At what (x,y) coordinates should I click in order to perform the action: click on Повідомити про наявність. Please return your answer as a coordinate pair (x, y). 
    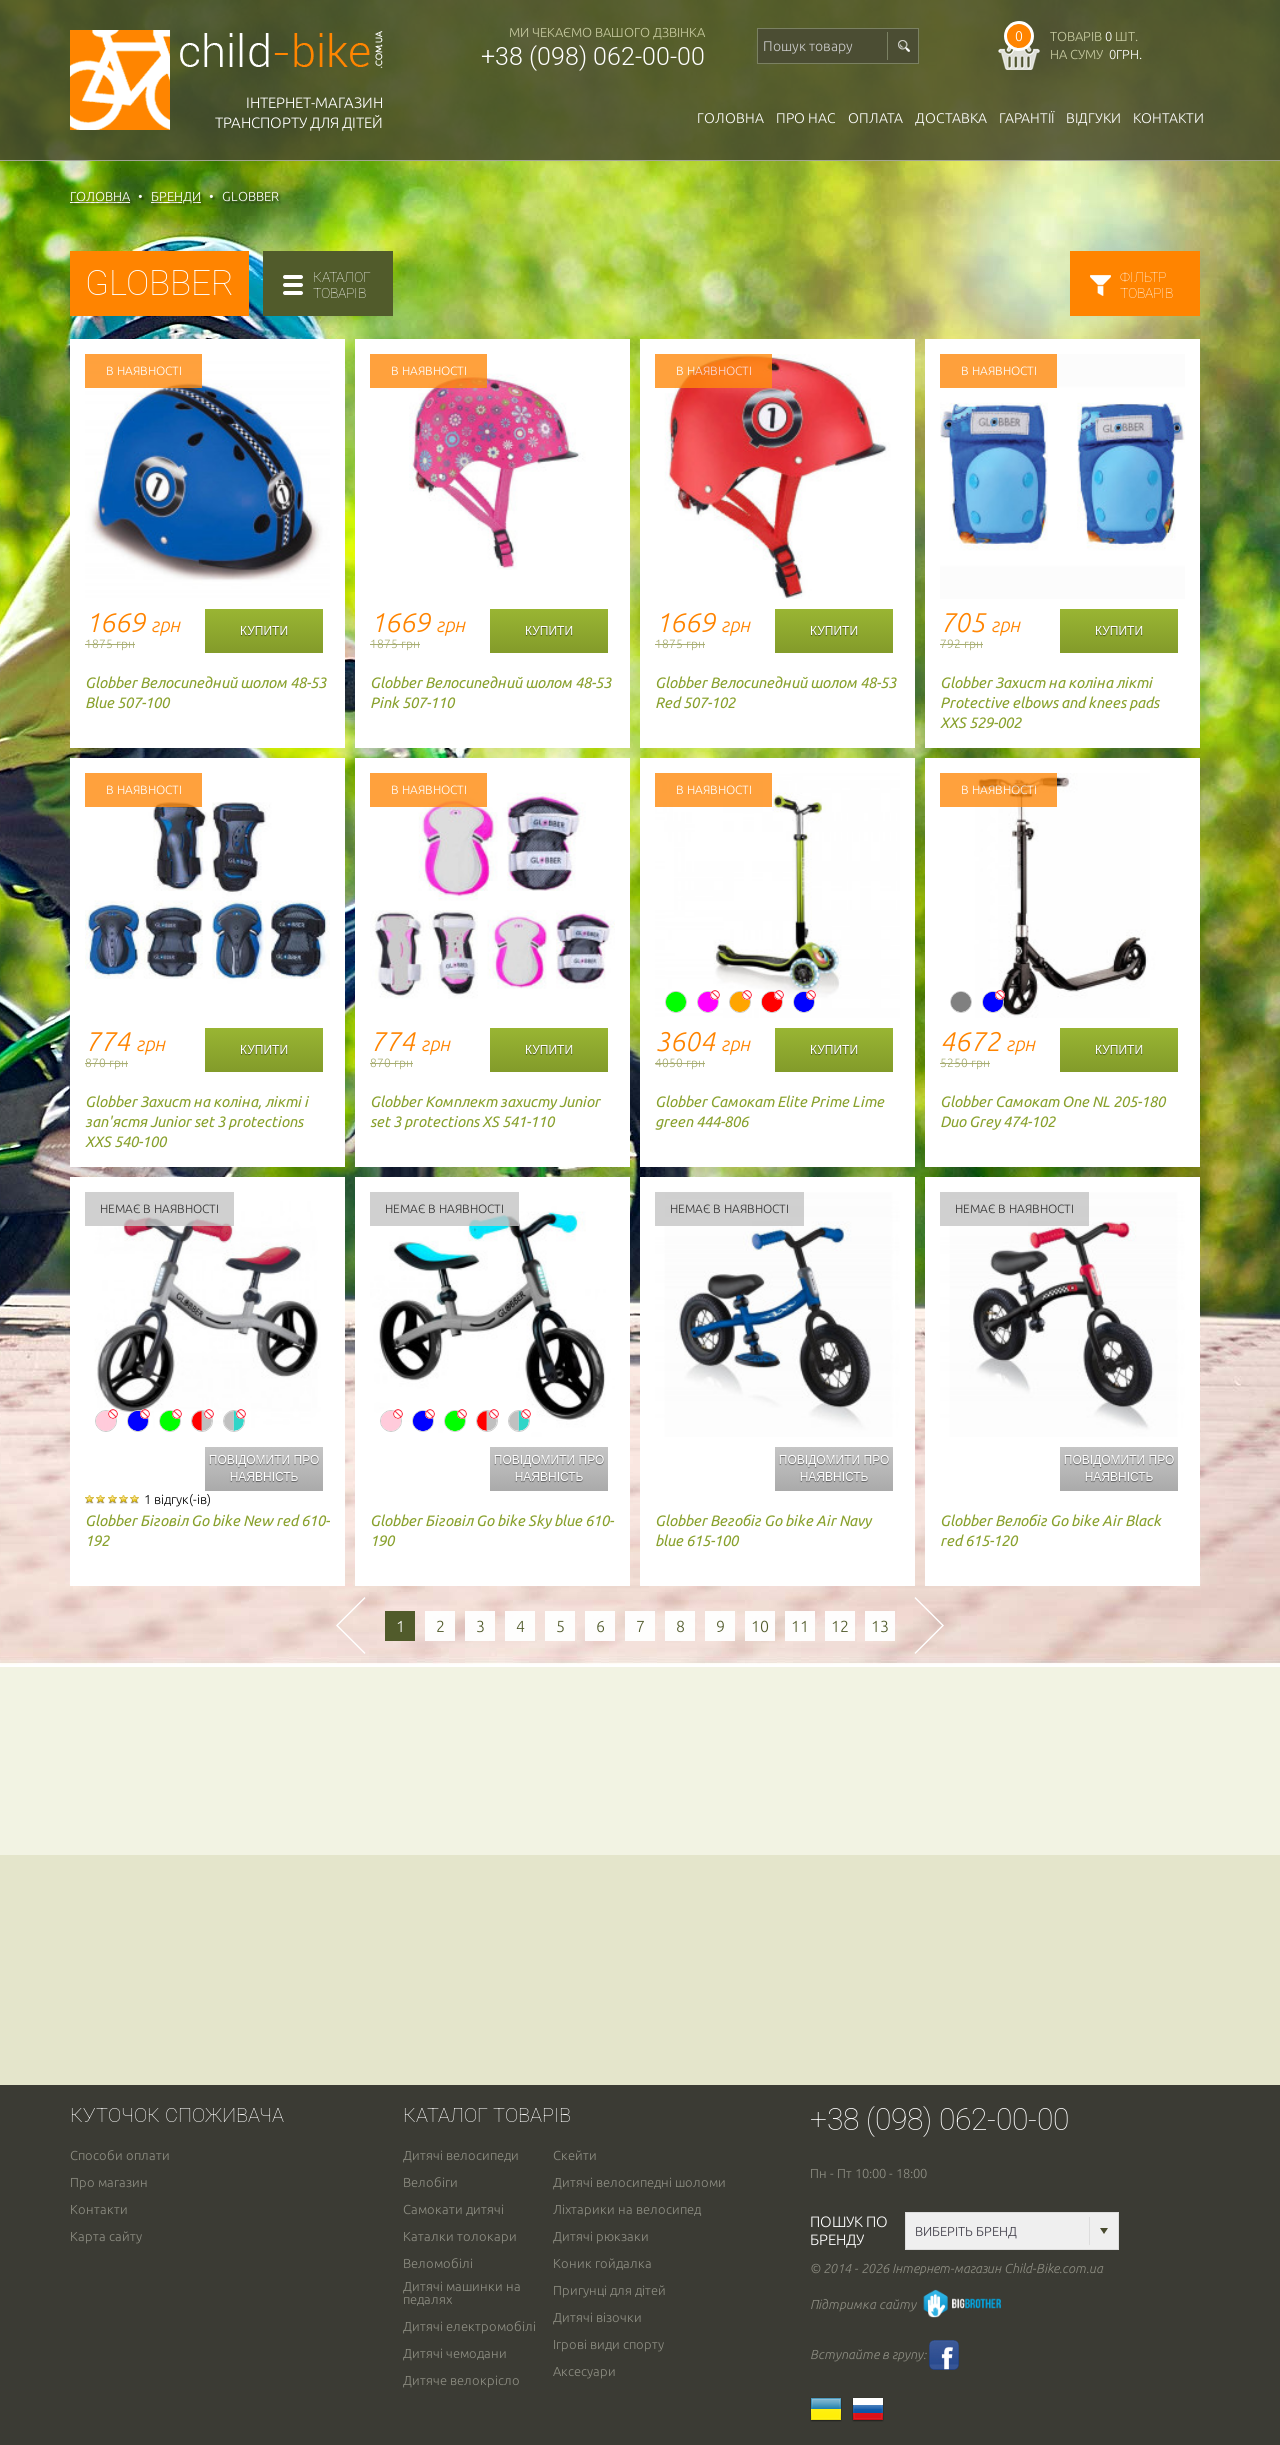
    Looking at the image, I should click on (264, 1468).